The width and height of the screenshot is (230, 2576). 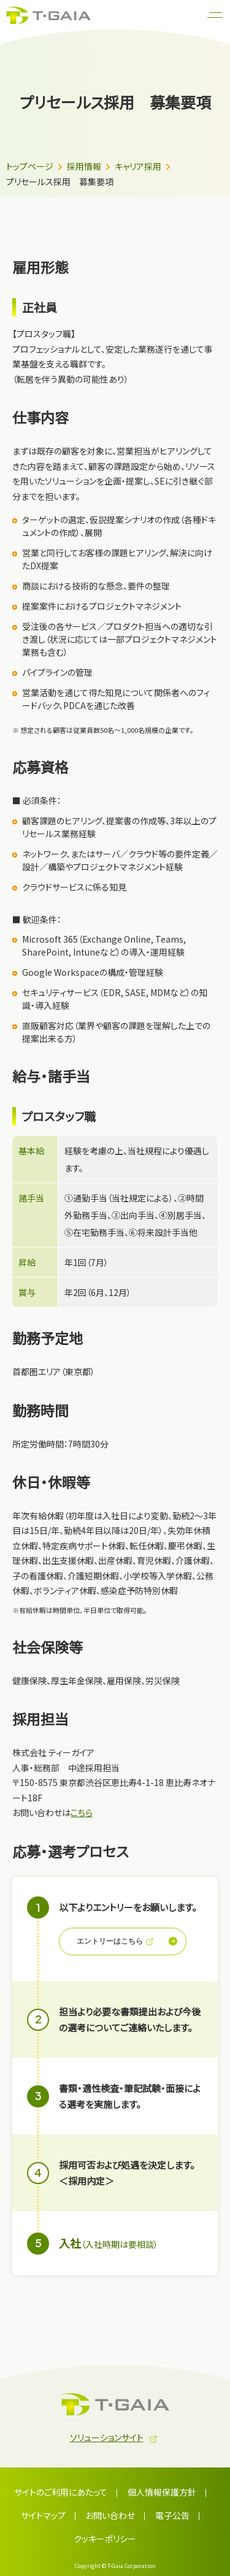 What do you see at coordinates (107, 2437) in the screenshot?
I see `ソリューションサイト` at bounding box center [107, 2437].